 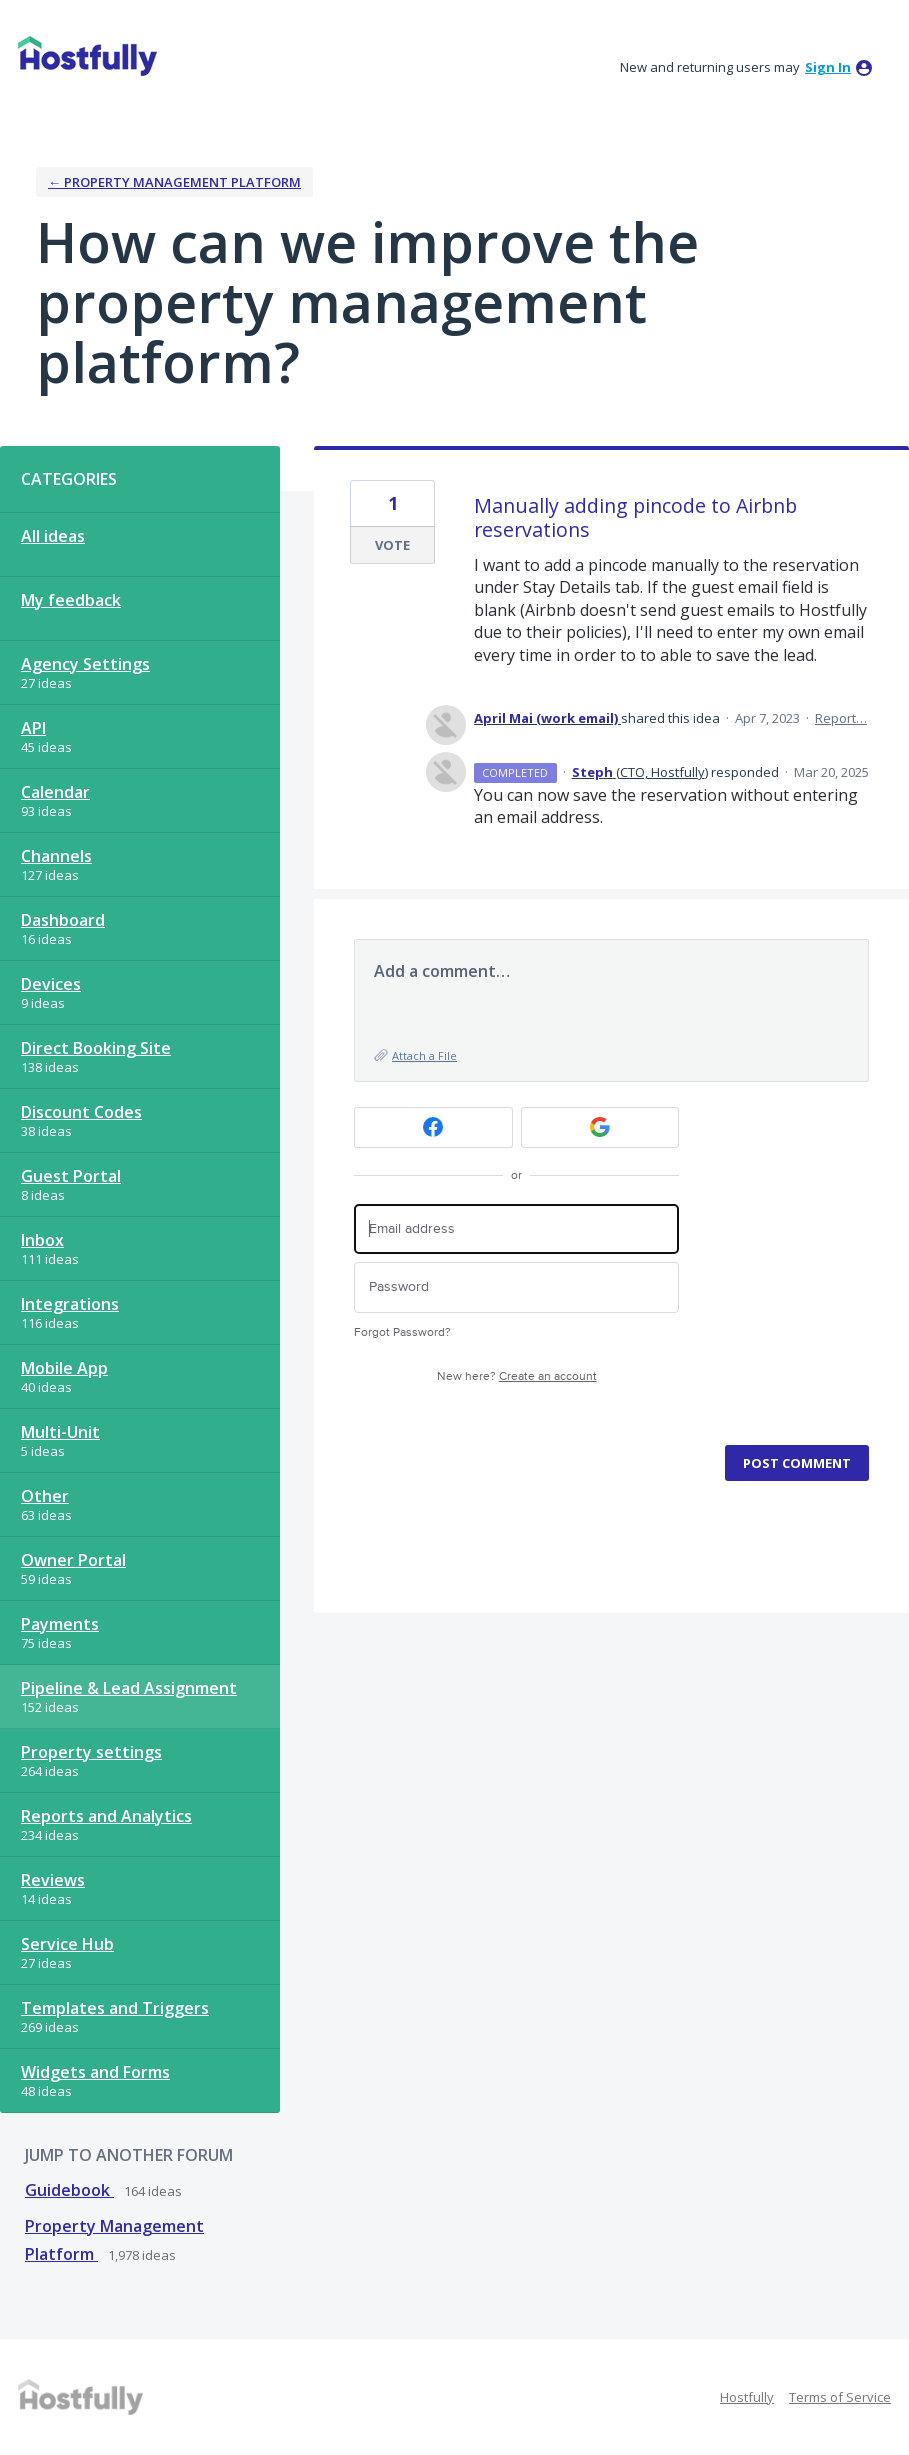 What do you see at coordinates (42, 1240) in the screenshot?
I see `Inbox` at bounding box center [42, 1240].